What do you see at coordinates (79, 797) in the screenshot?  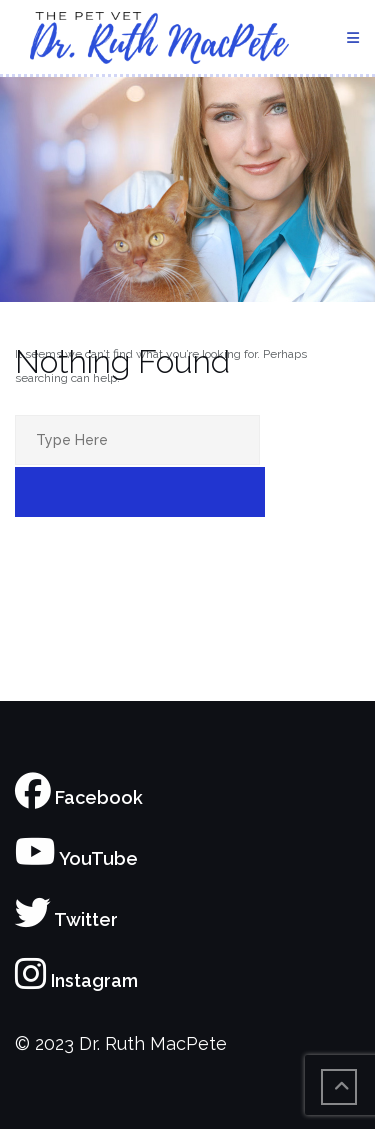 I see `Facebook` at bounding box center [79, 797].